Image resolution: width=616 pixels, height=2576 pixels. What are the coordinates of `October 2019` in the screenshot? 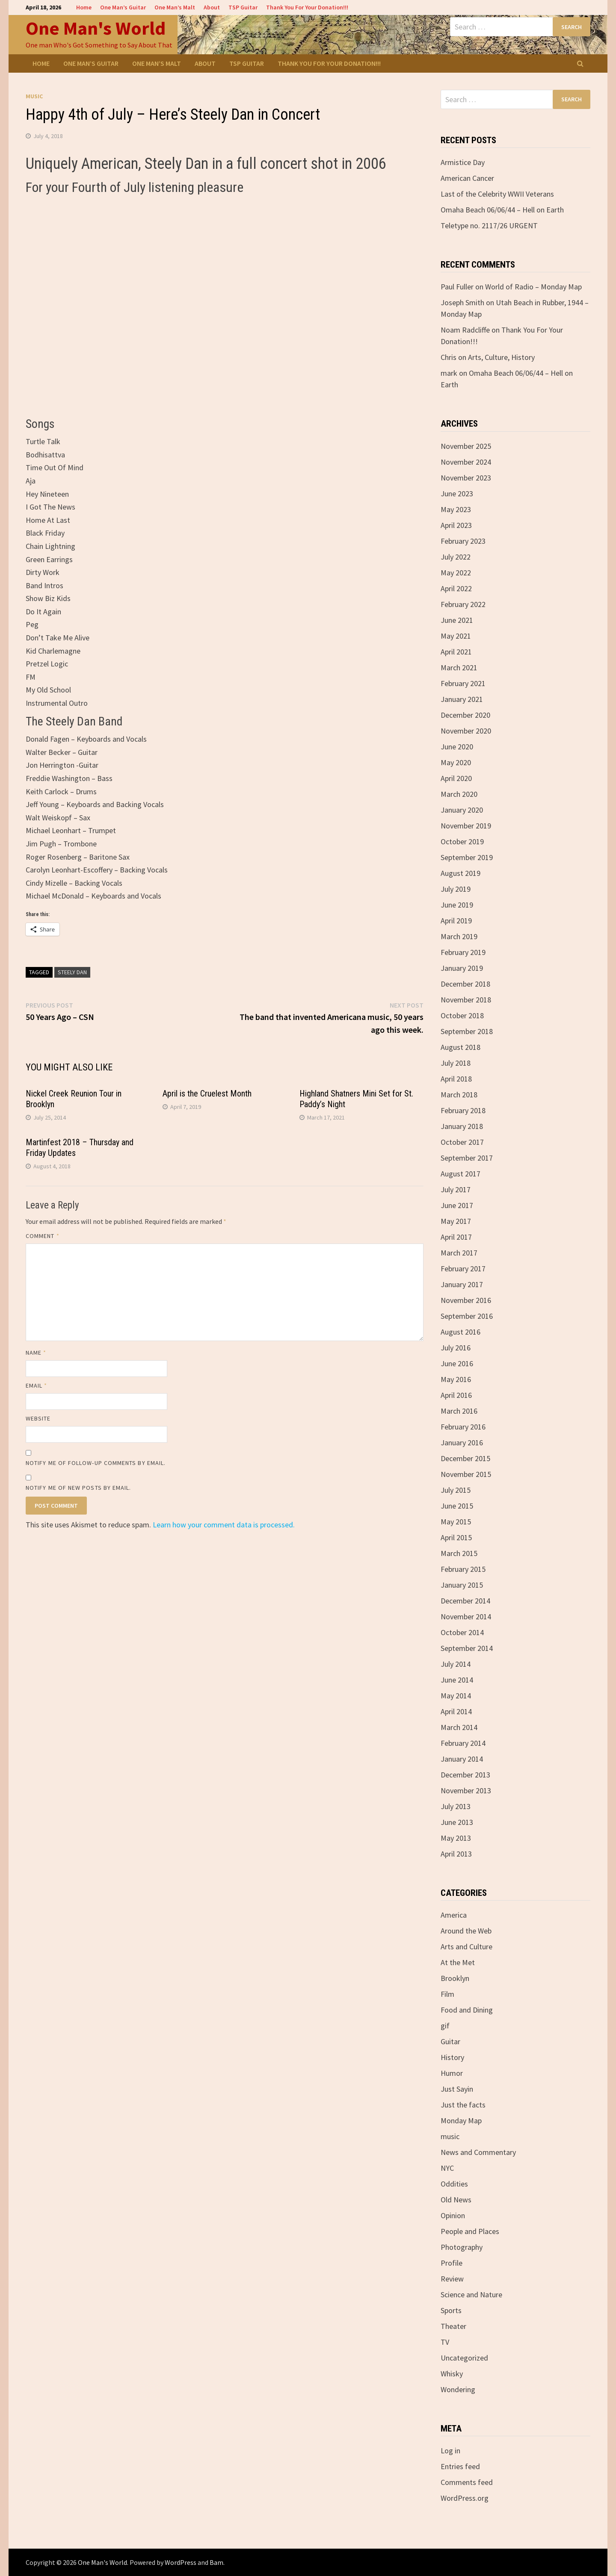 It's located at (462, 841).